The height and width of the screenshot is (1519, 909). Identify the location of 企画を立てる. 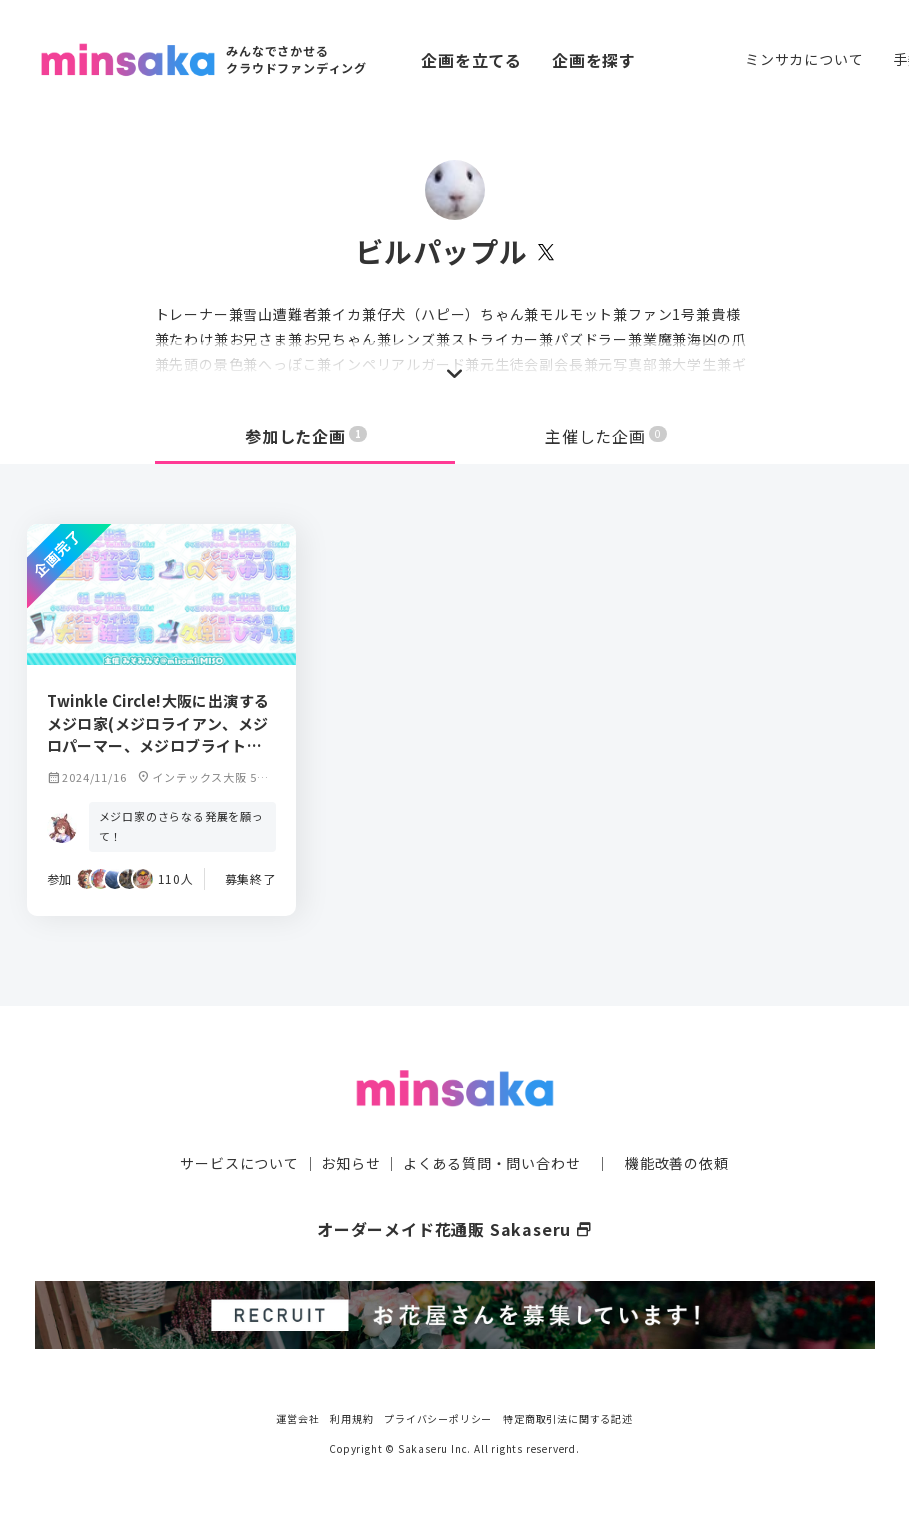
(471, 60).